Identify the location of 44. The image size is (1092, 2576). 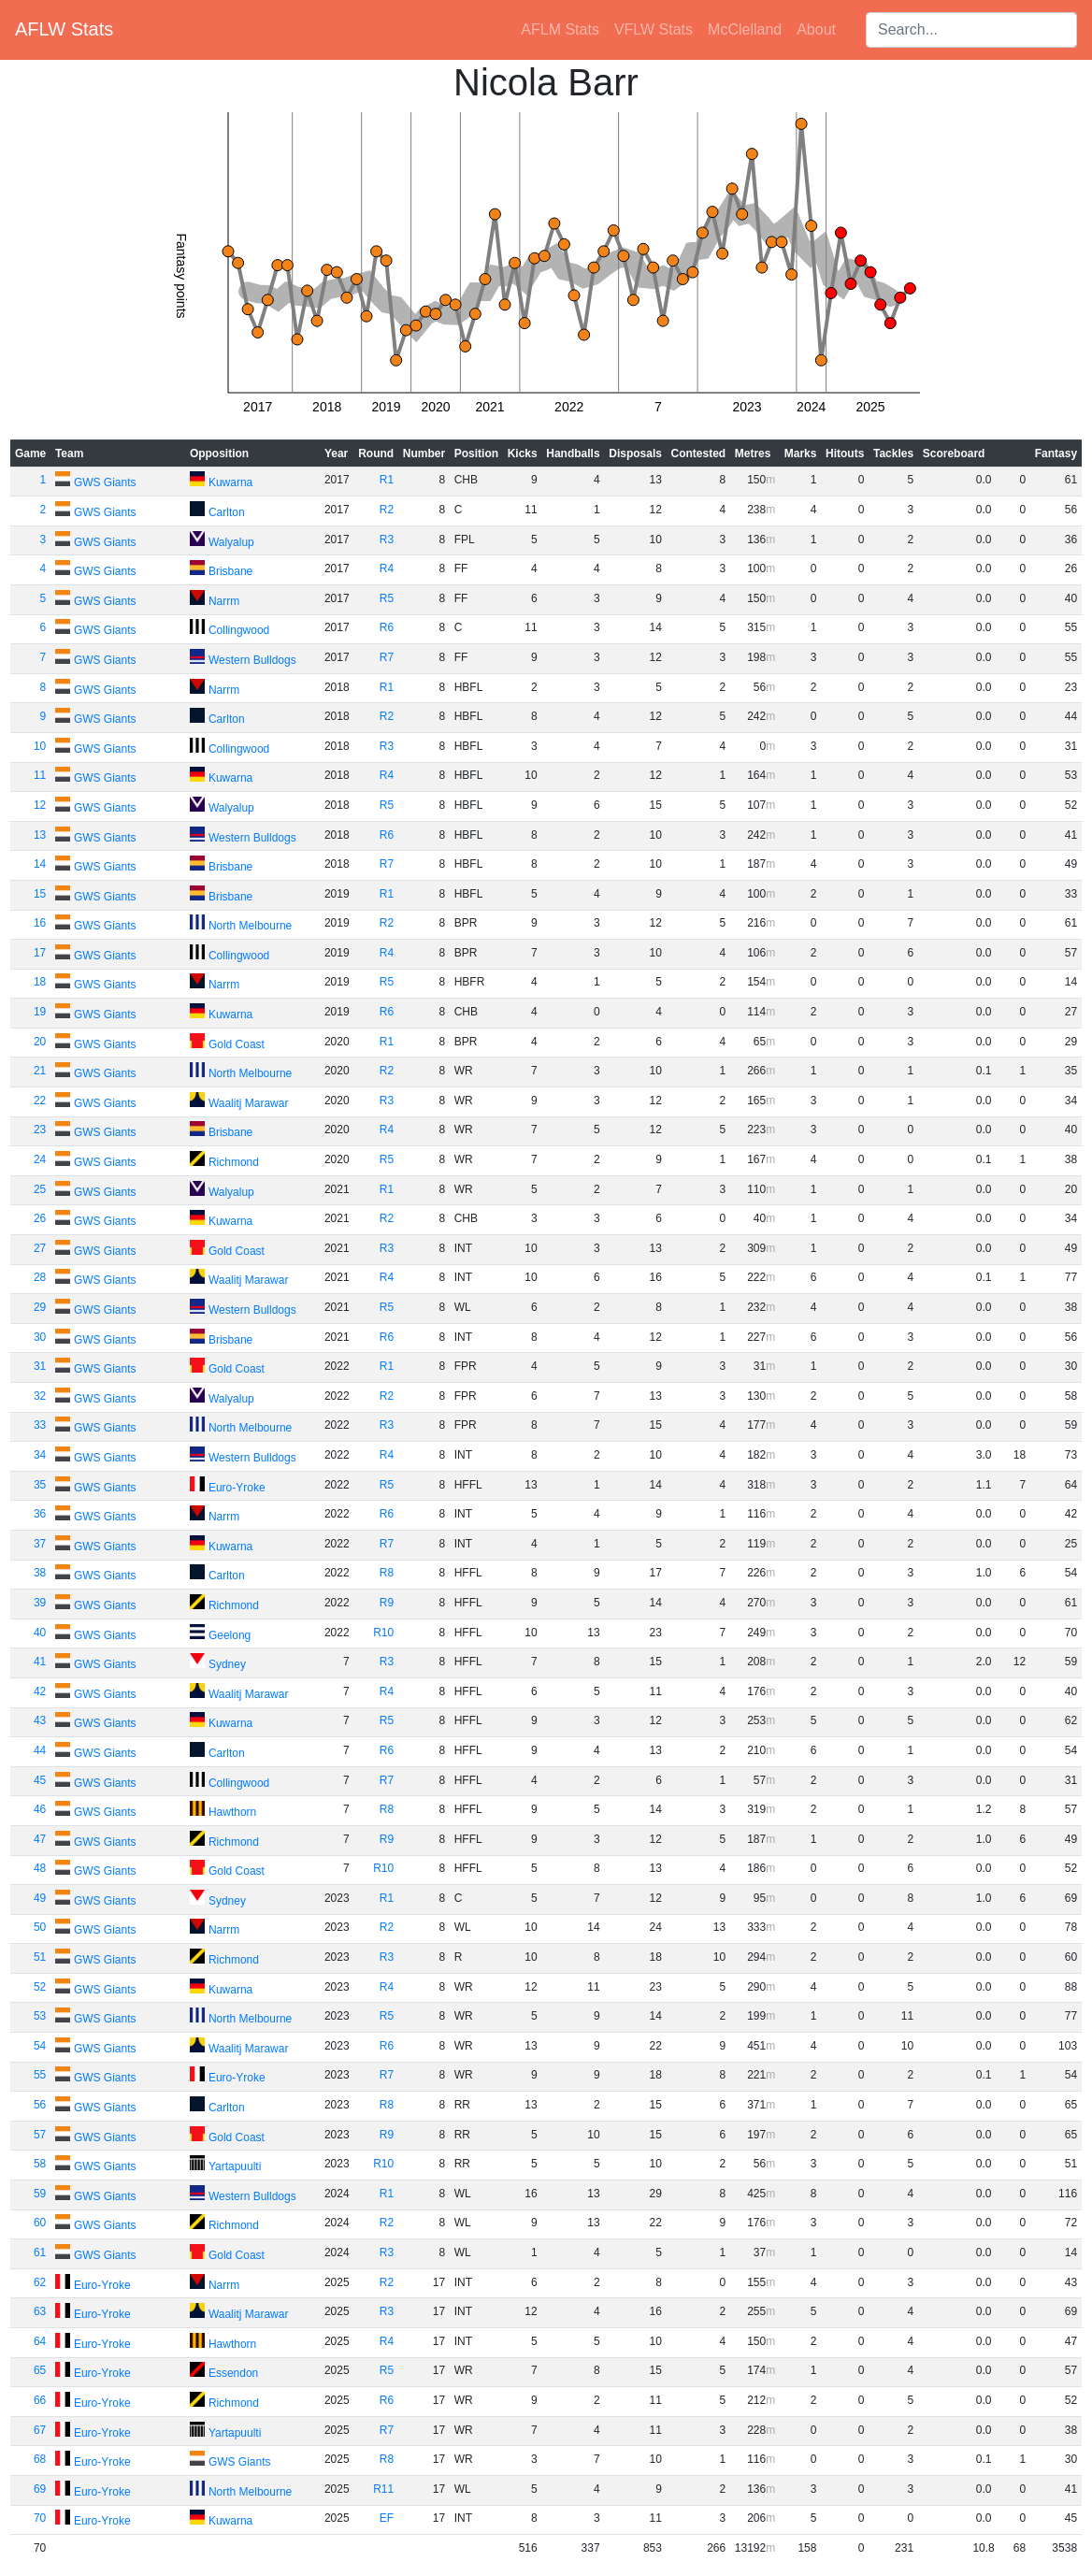
(40, 1750).